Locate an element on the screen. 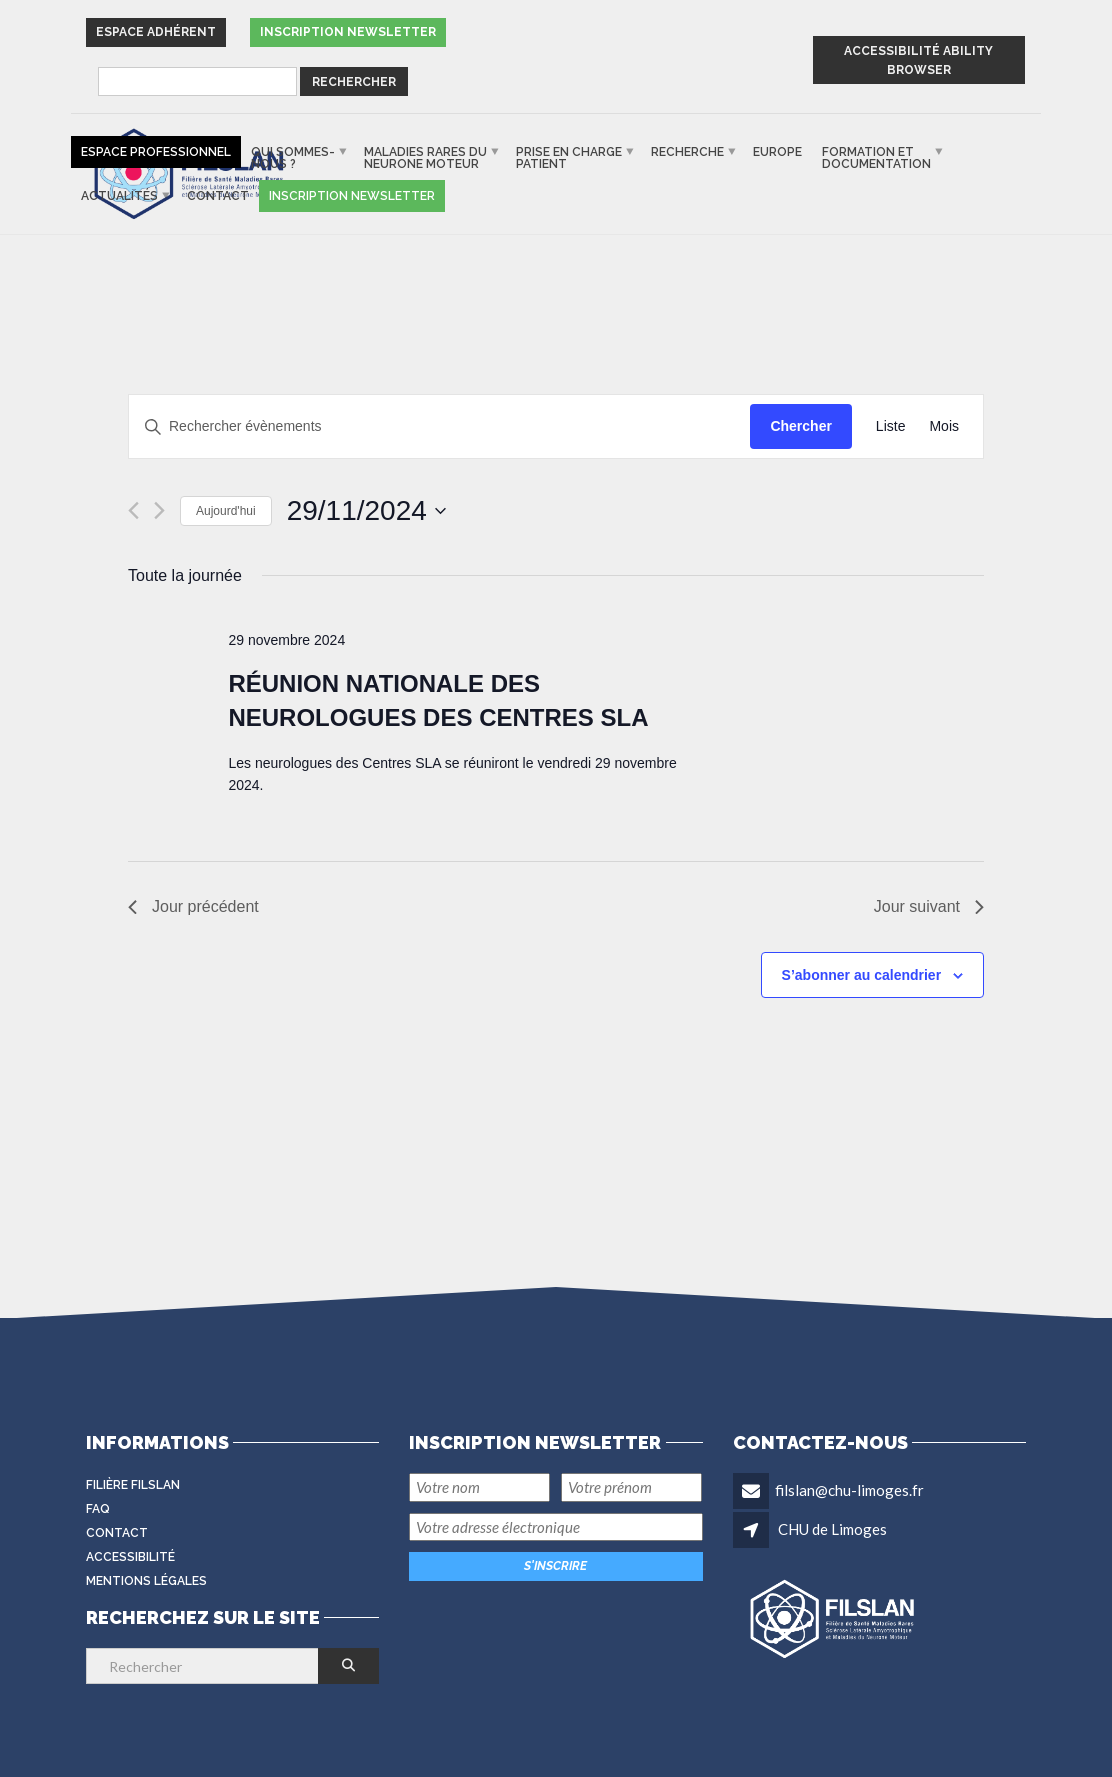 This screenshot has height=1777, width=1112. Europe is located at coordinates (777, 152).